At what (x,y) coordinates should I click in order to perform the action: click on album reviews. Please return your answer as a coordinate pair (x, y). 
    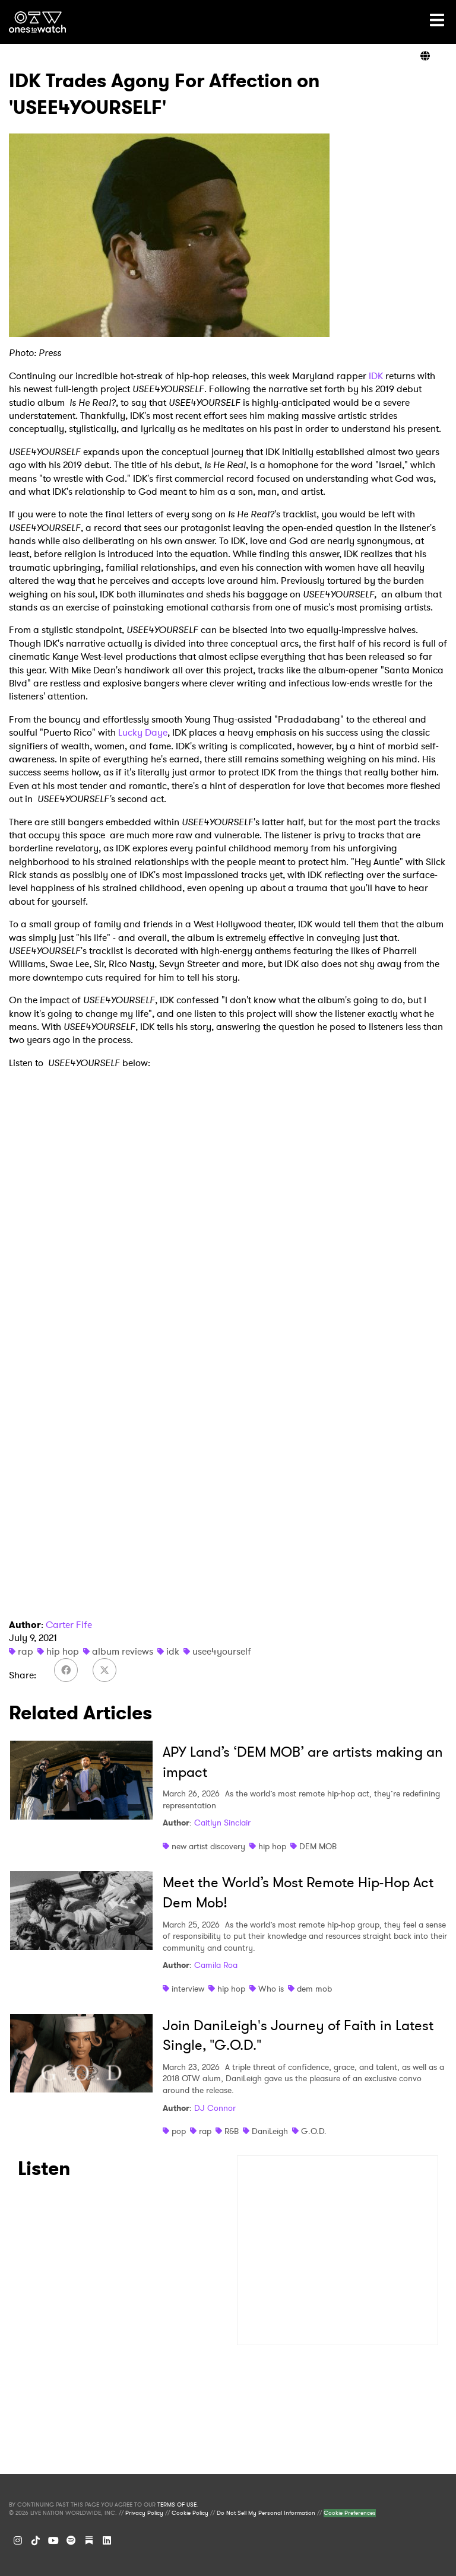
    Looking at the image, I should click on (122, 1651).